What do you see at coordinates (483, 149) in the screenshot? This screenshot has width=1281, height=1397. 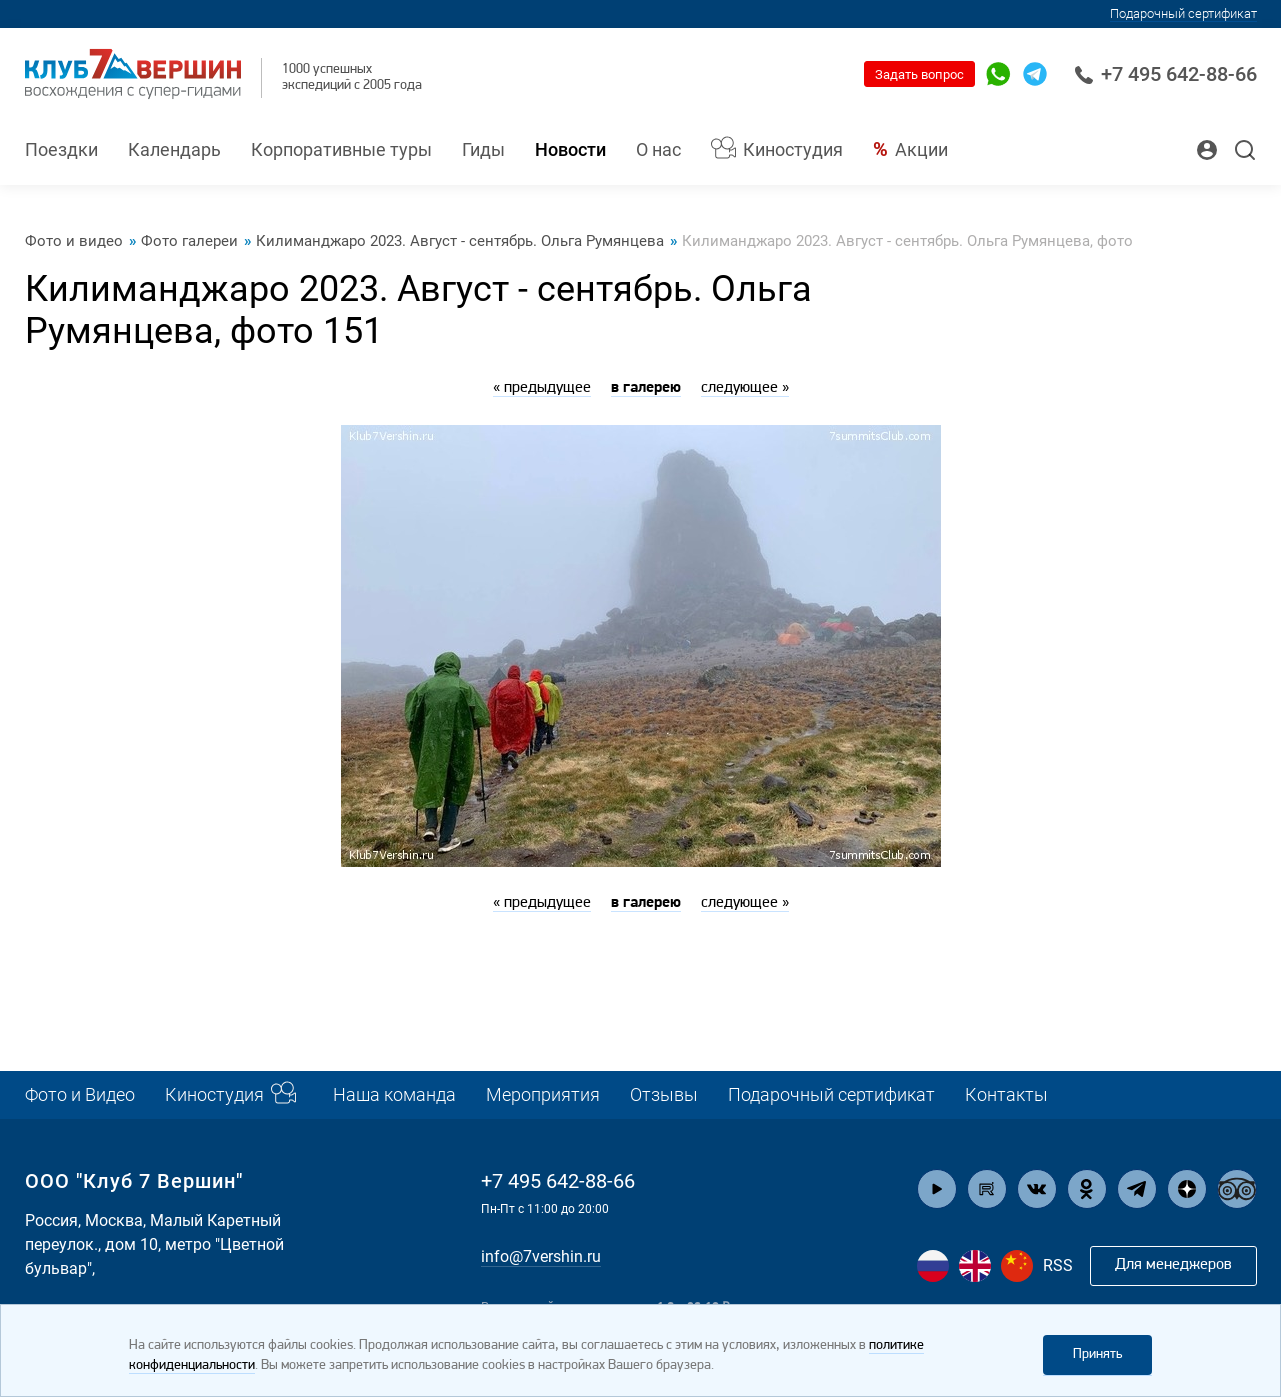 I see `Гиды` at bounding box center [483, 149].